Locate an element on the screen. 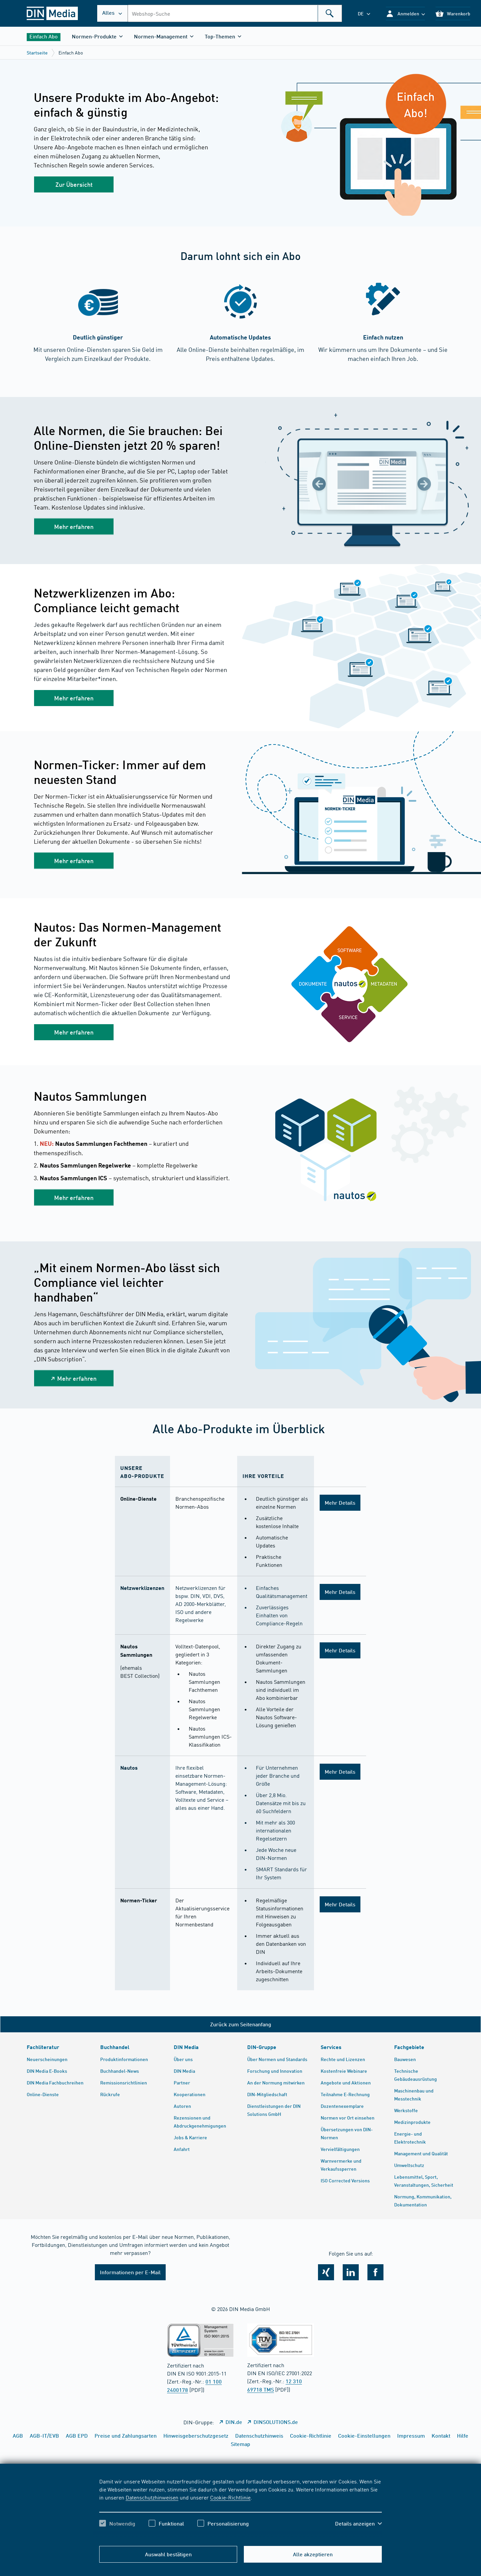 The image size is (481, 2576). [button] is located at coordinates (405, 13).